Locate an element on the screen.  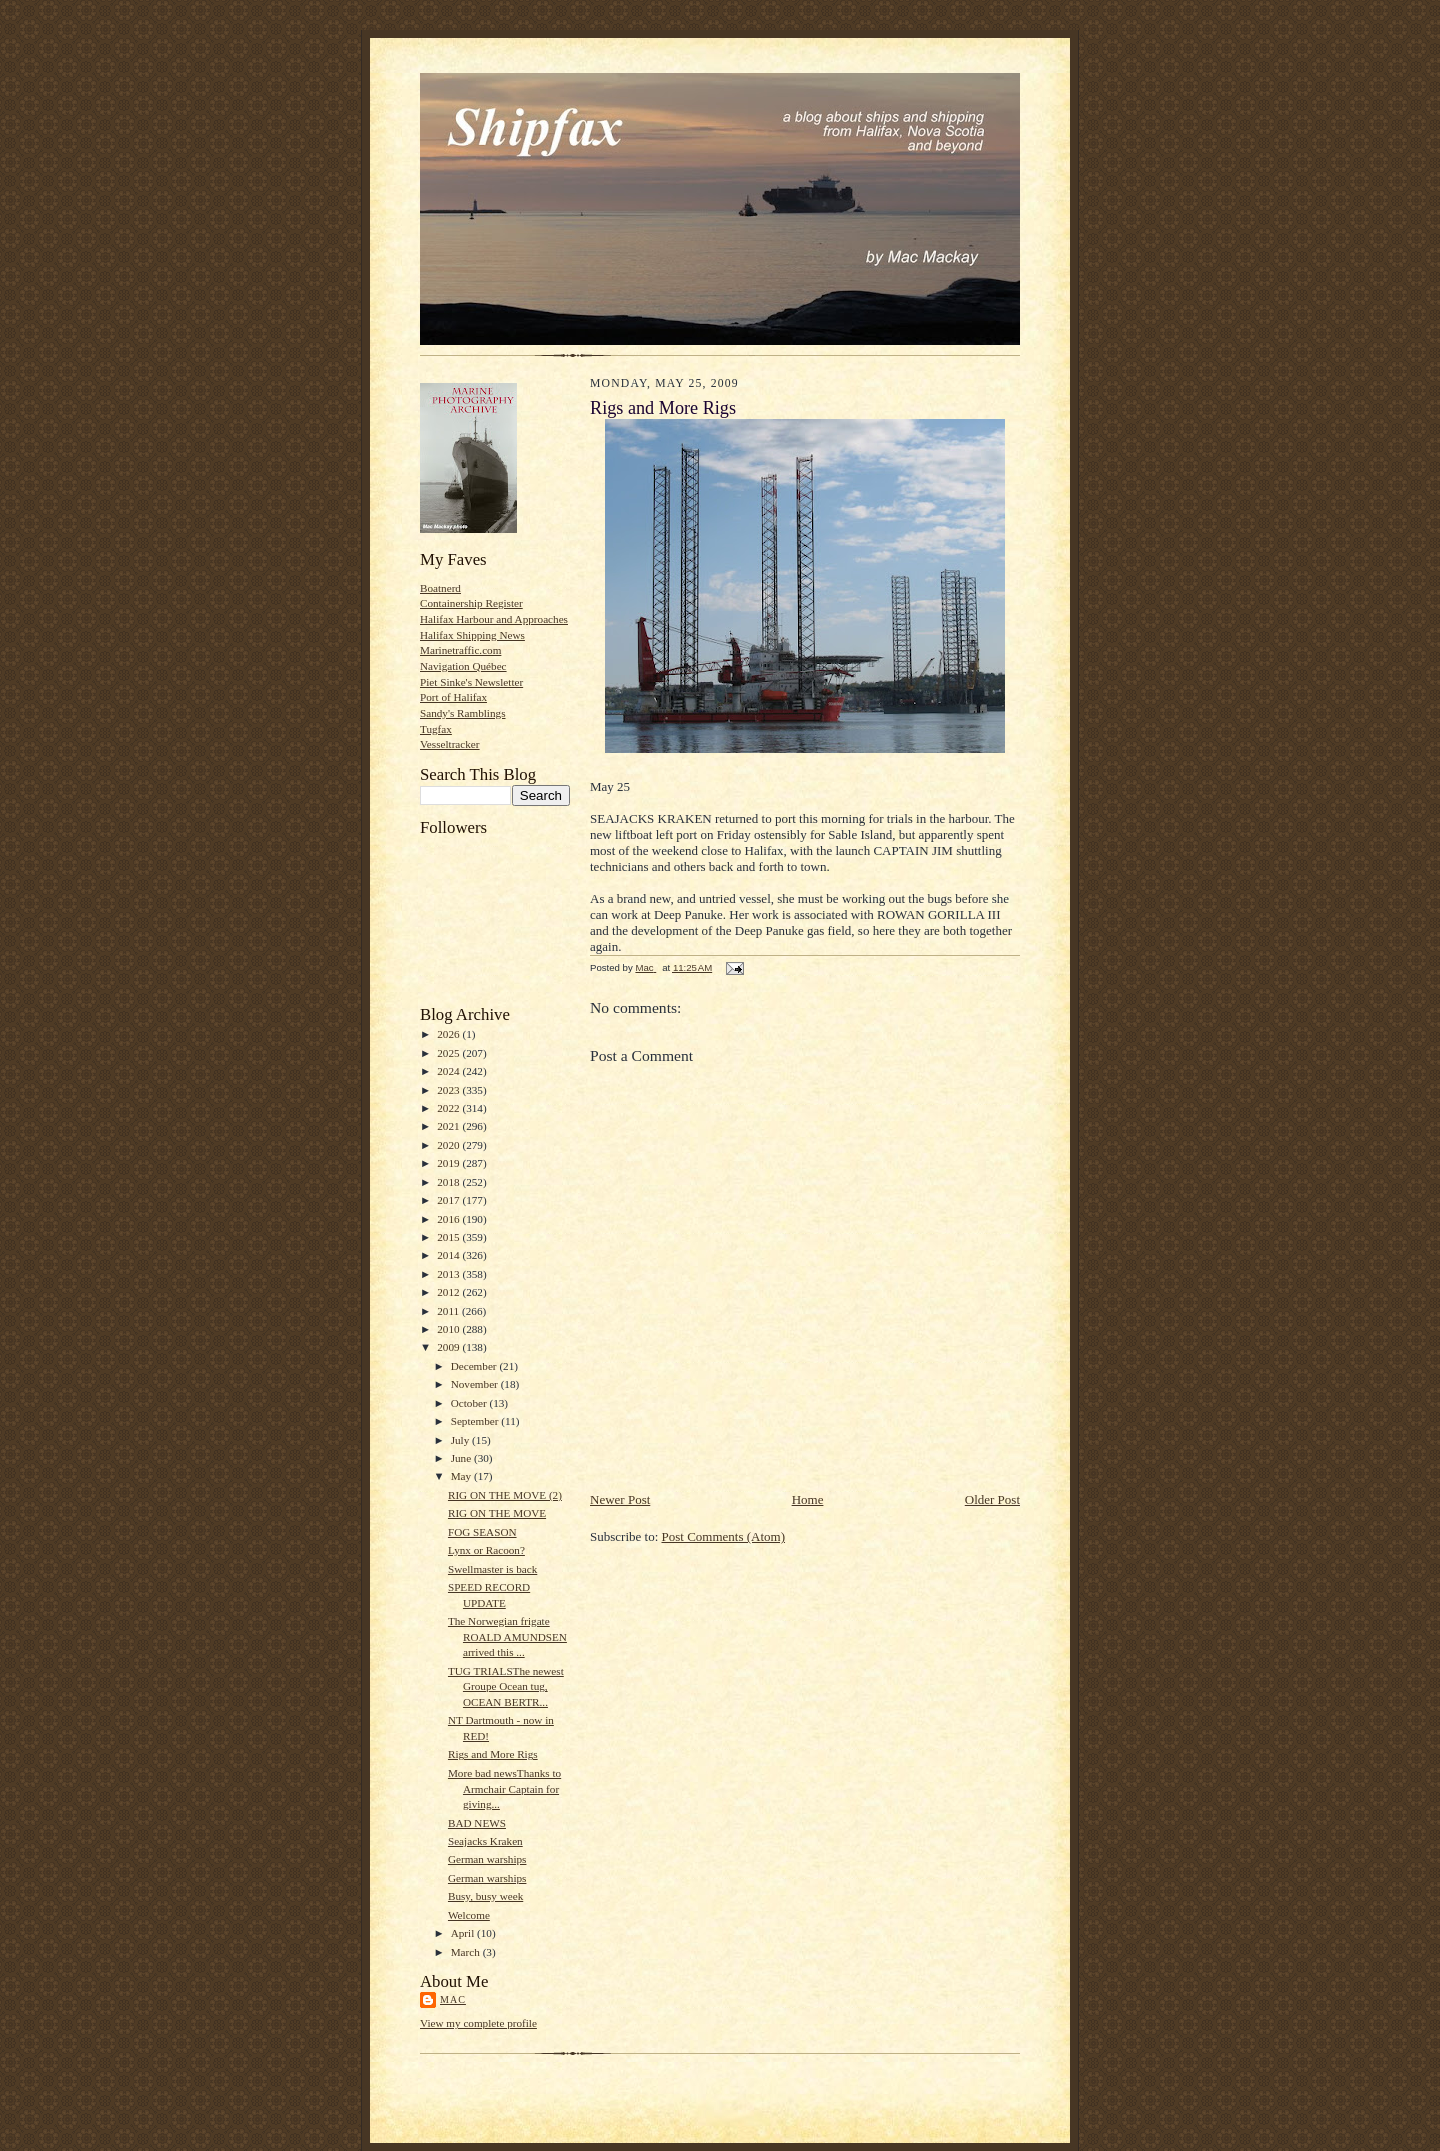
BAD NEWS is located at coordinates (477, 1823).